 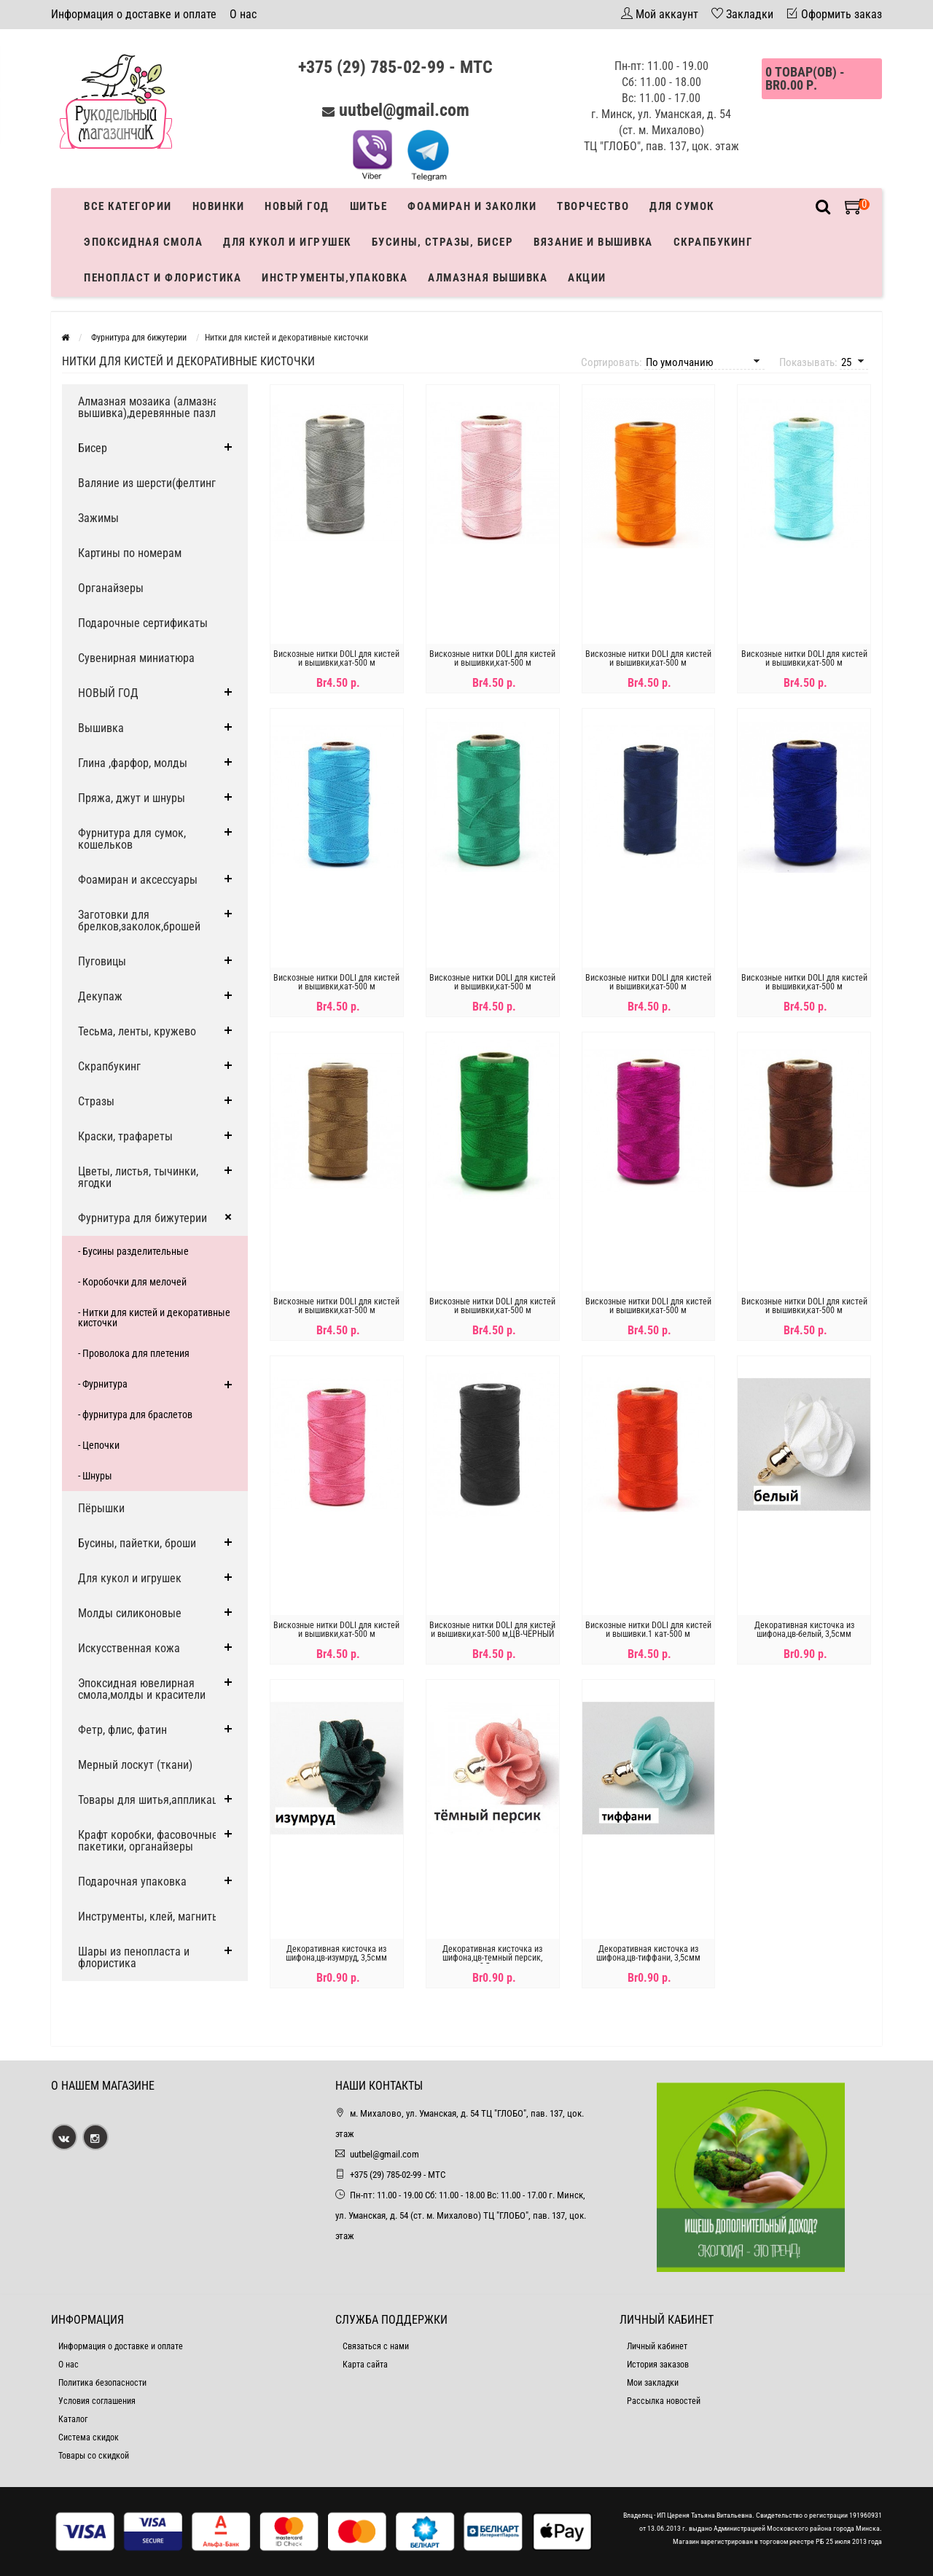 I want to click on Связаться с нами, so click(x=376, y=2346).